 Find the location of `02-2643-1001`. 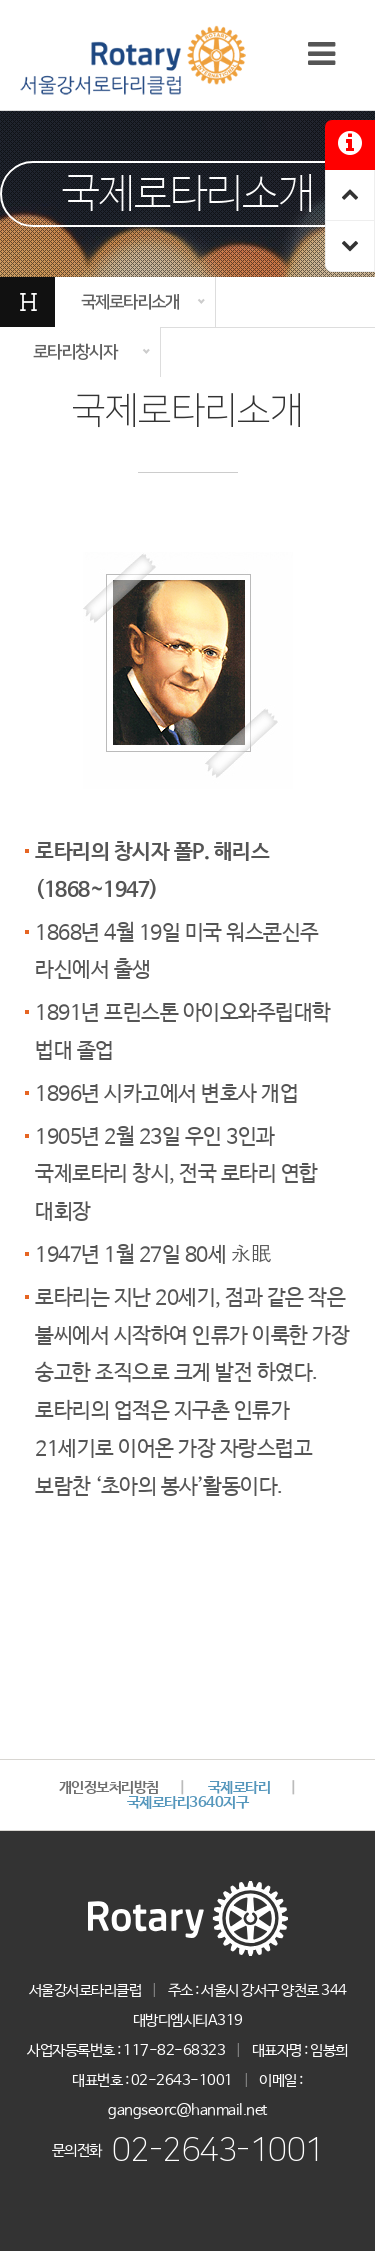

02-2643-1001 is located at coordinates (218, 2150).